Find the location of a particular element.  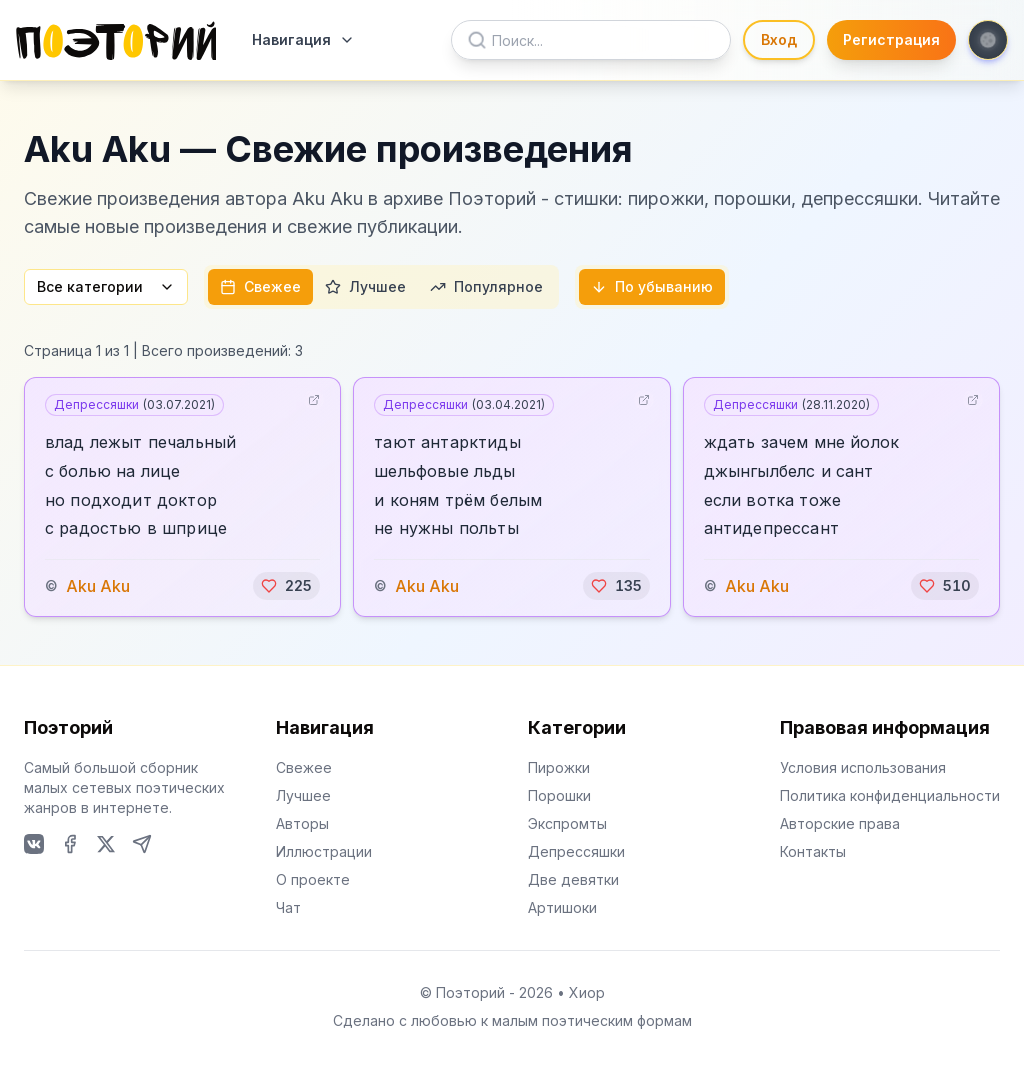

Условия использования is located at coordinates (863, 767).